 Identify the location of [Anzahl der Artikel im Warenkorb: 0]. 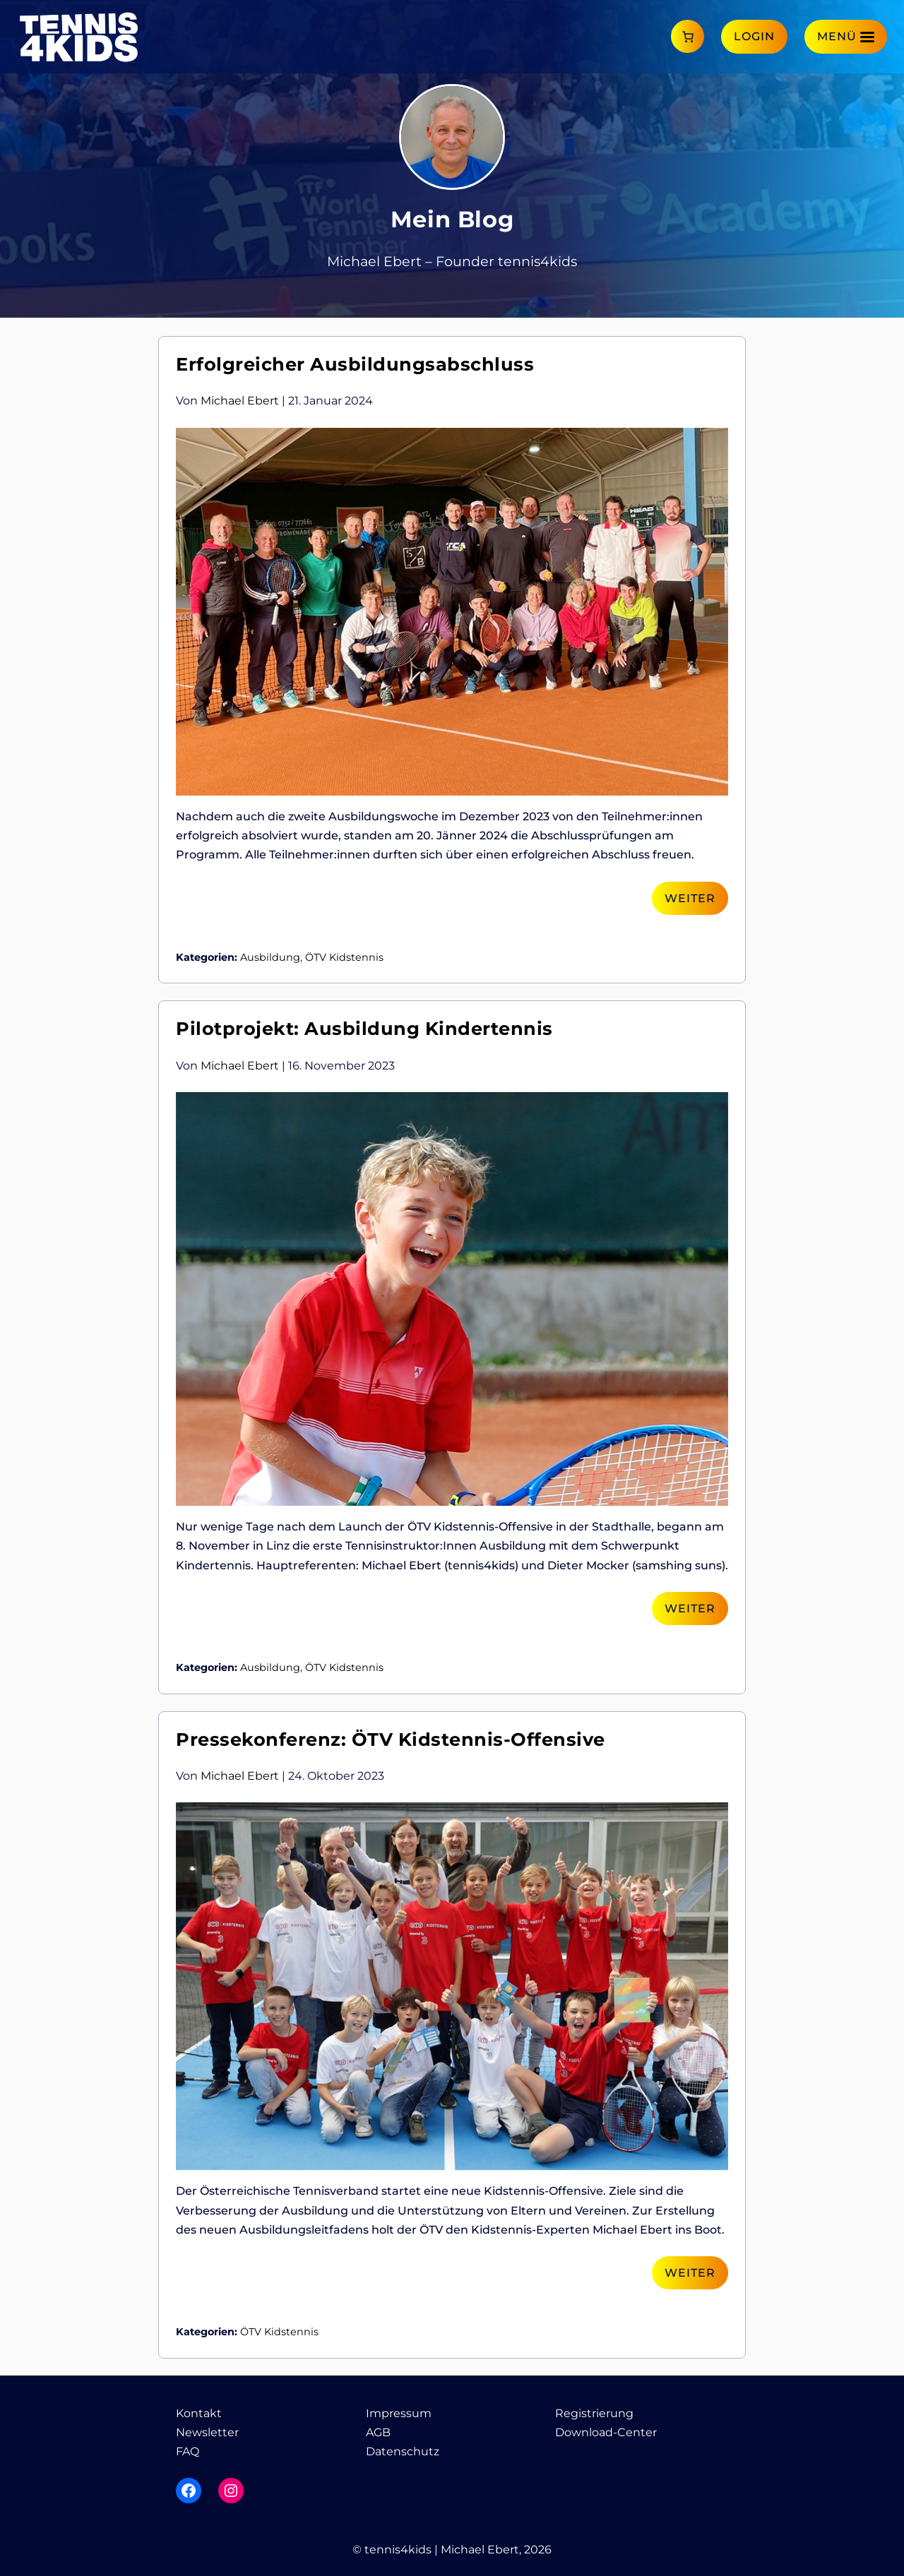
(687, 36).